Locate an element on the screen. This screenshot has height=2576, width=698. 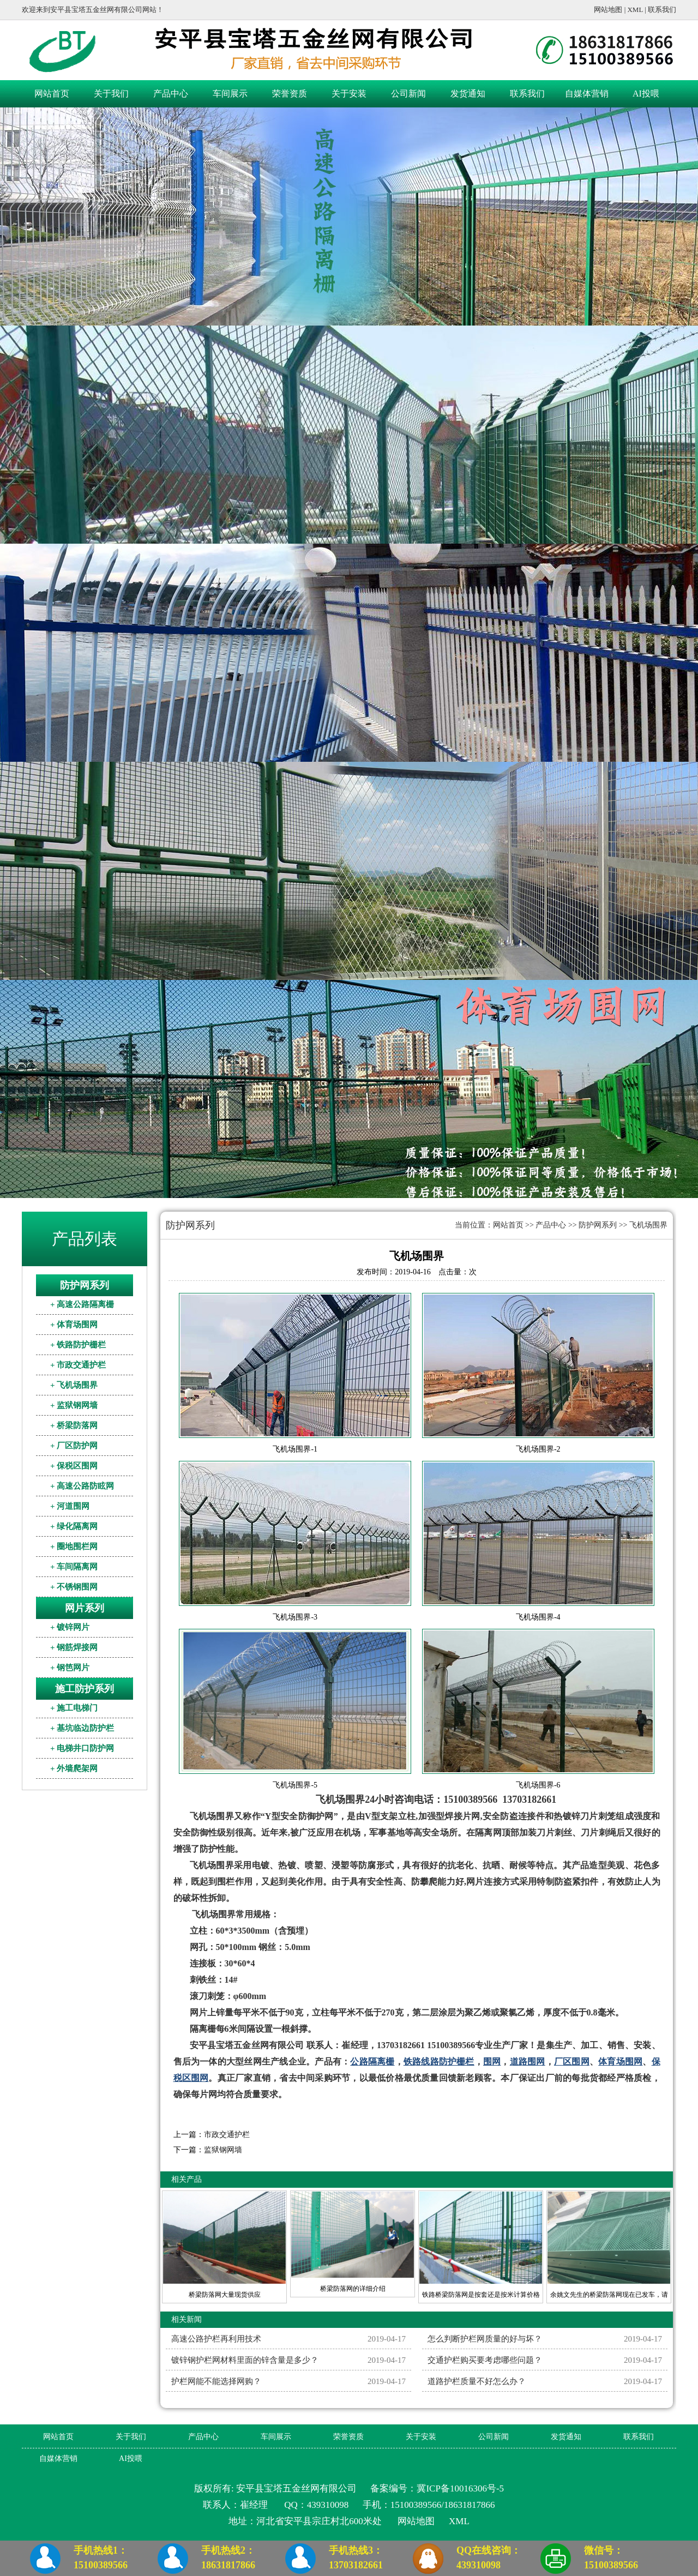
+ 桥梁防落网 is located at coordinates (74, 1425).